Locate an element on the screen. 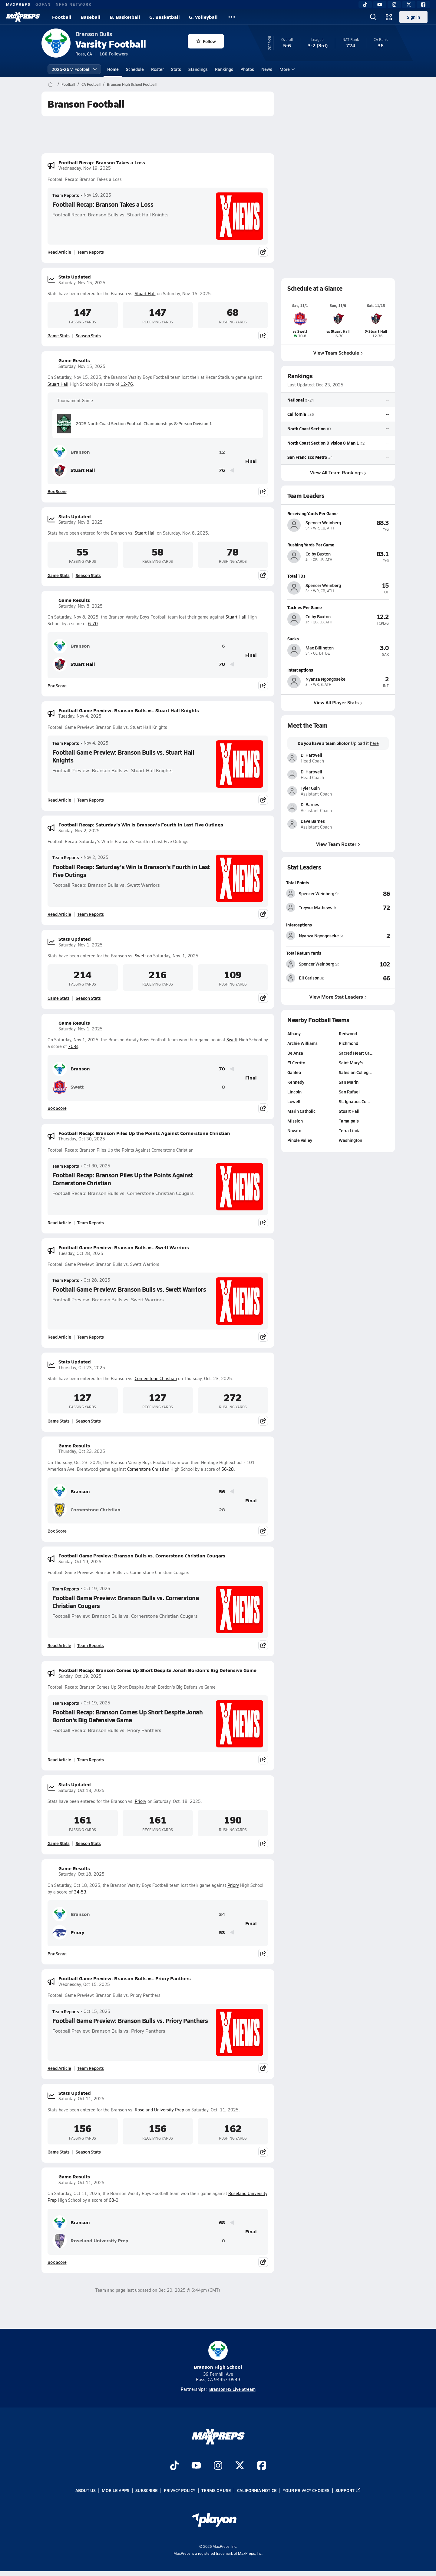  Game Stats is located at coordinates (59, 335).